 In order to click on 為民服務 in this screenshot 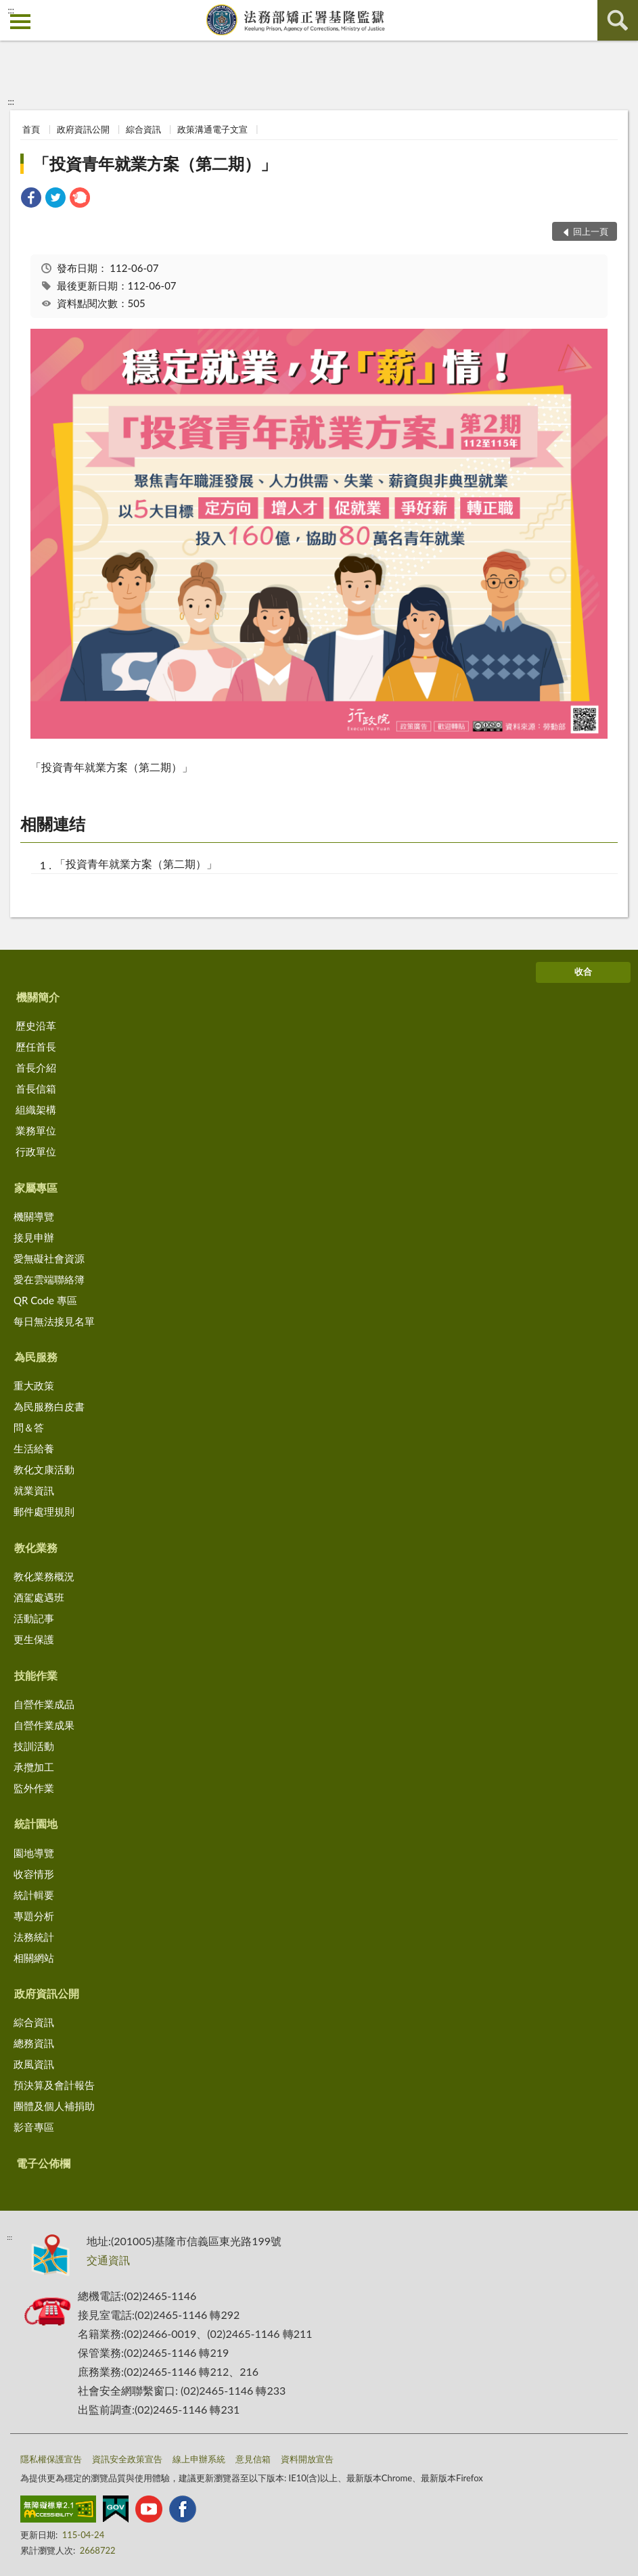, I will do `click(36, 1356)`.